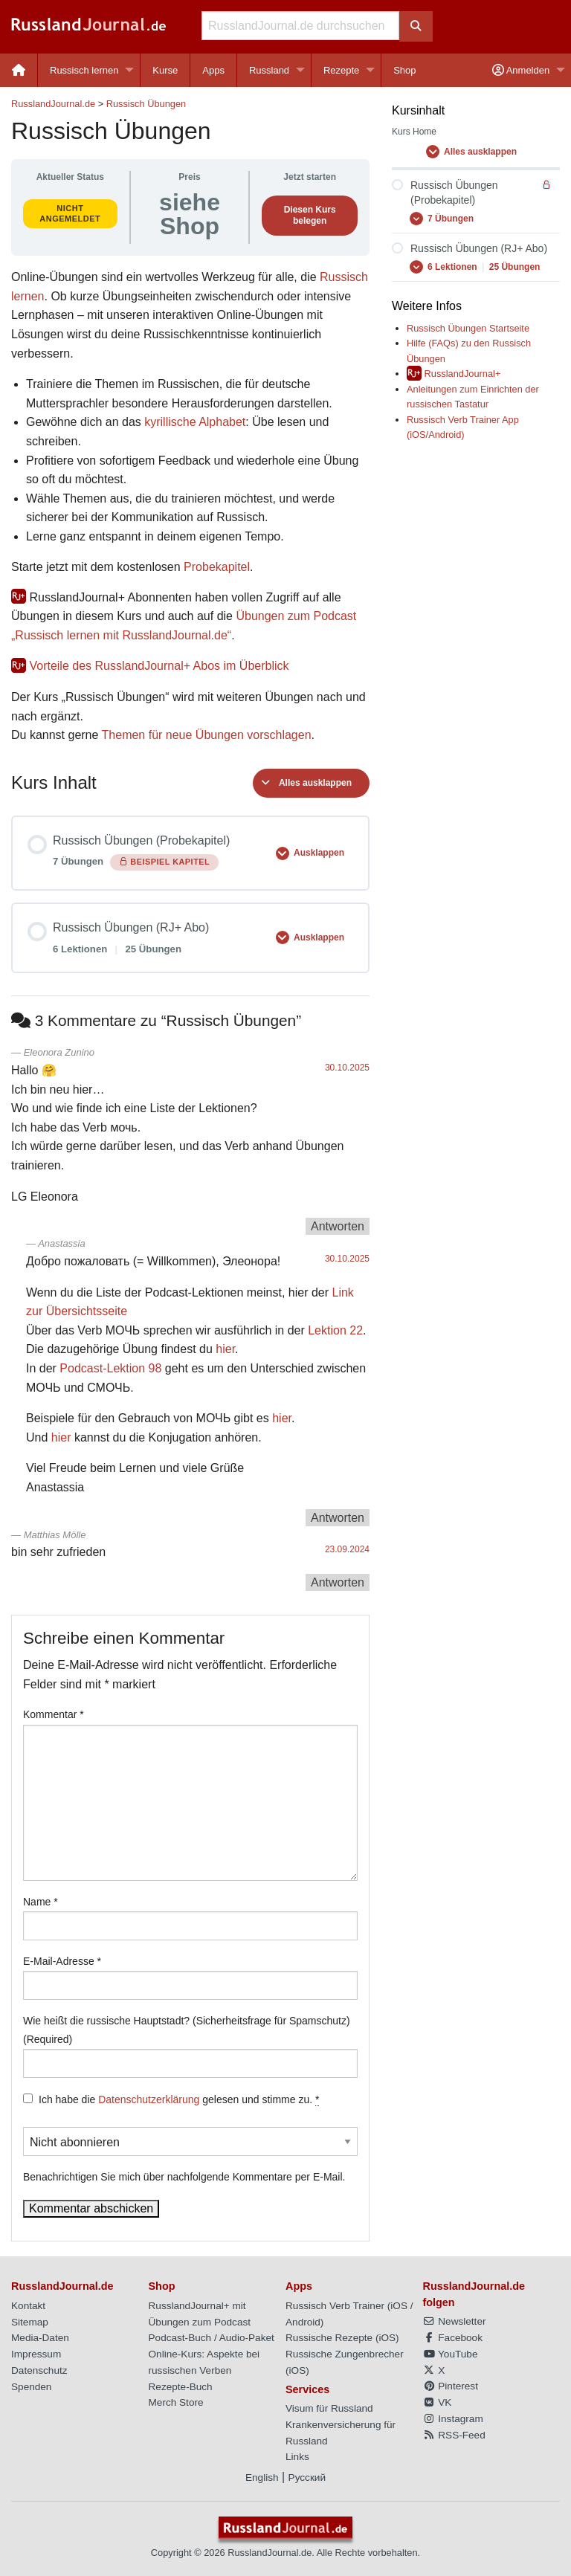 The image size is (571, 2576). Describe the element at coordinates (262, 2477) in the screenshot. I see `English` at that location.